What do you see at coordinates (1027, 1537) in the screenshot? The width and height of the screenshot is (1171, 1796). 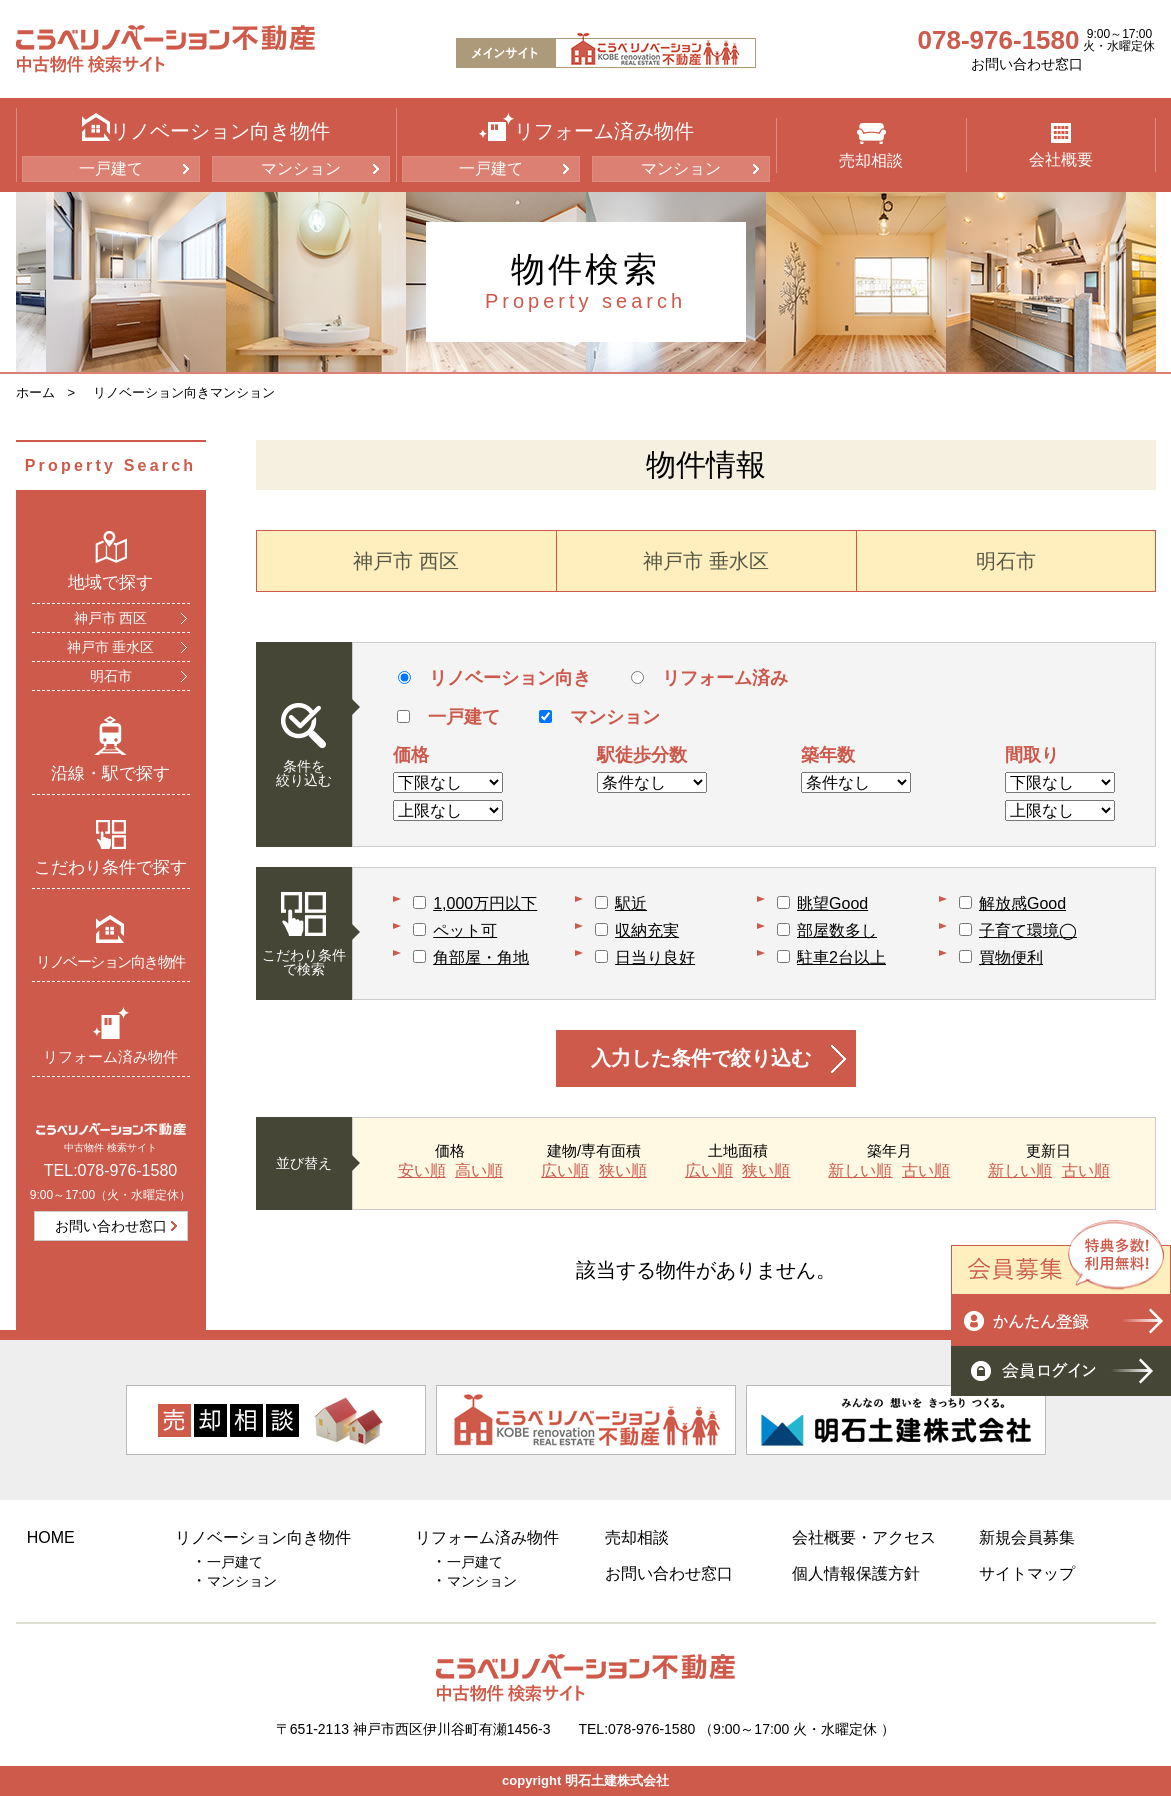 I see `新規会員募集` at bounding box center [1027, 1537].